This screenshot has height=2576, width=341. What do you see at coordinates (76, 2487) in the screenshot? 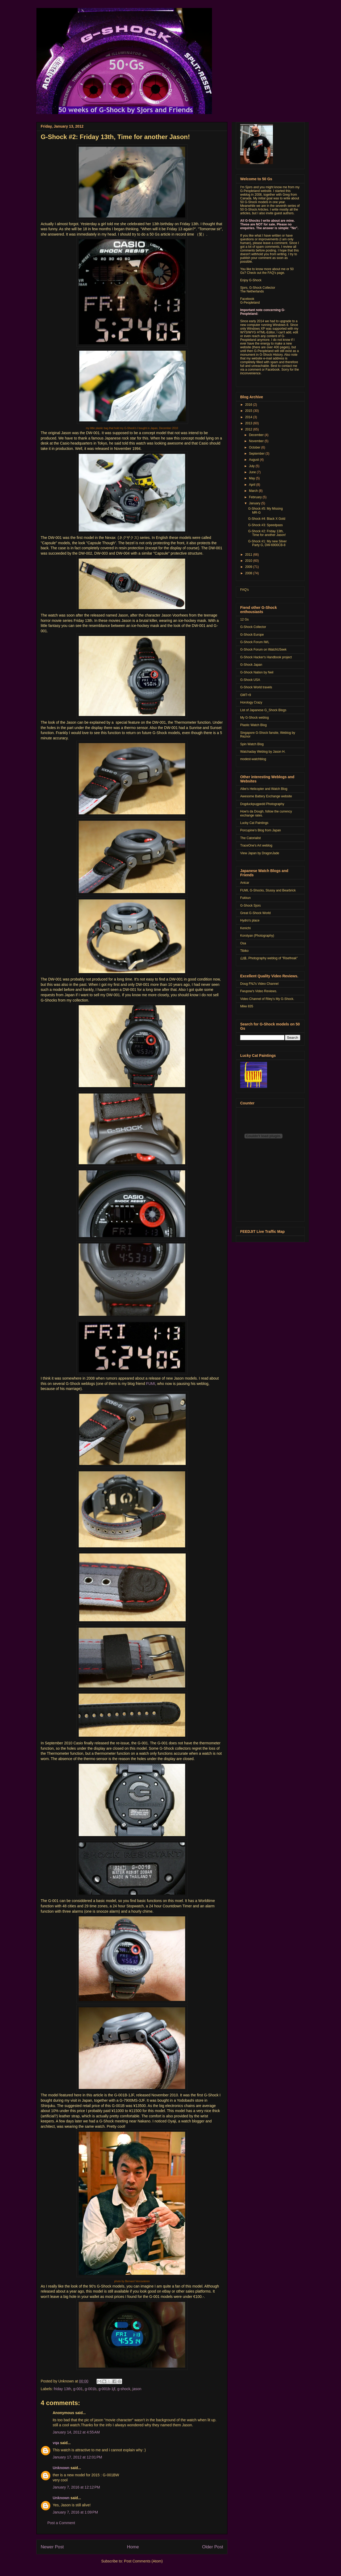
I see `January 7, 2016 at 12:12 PM` at bounding box center [76, 2487].